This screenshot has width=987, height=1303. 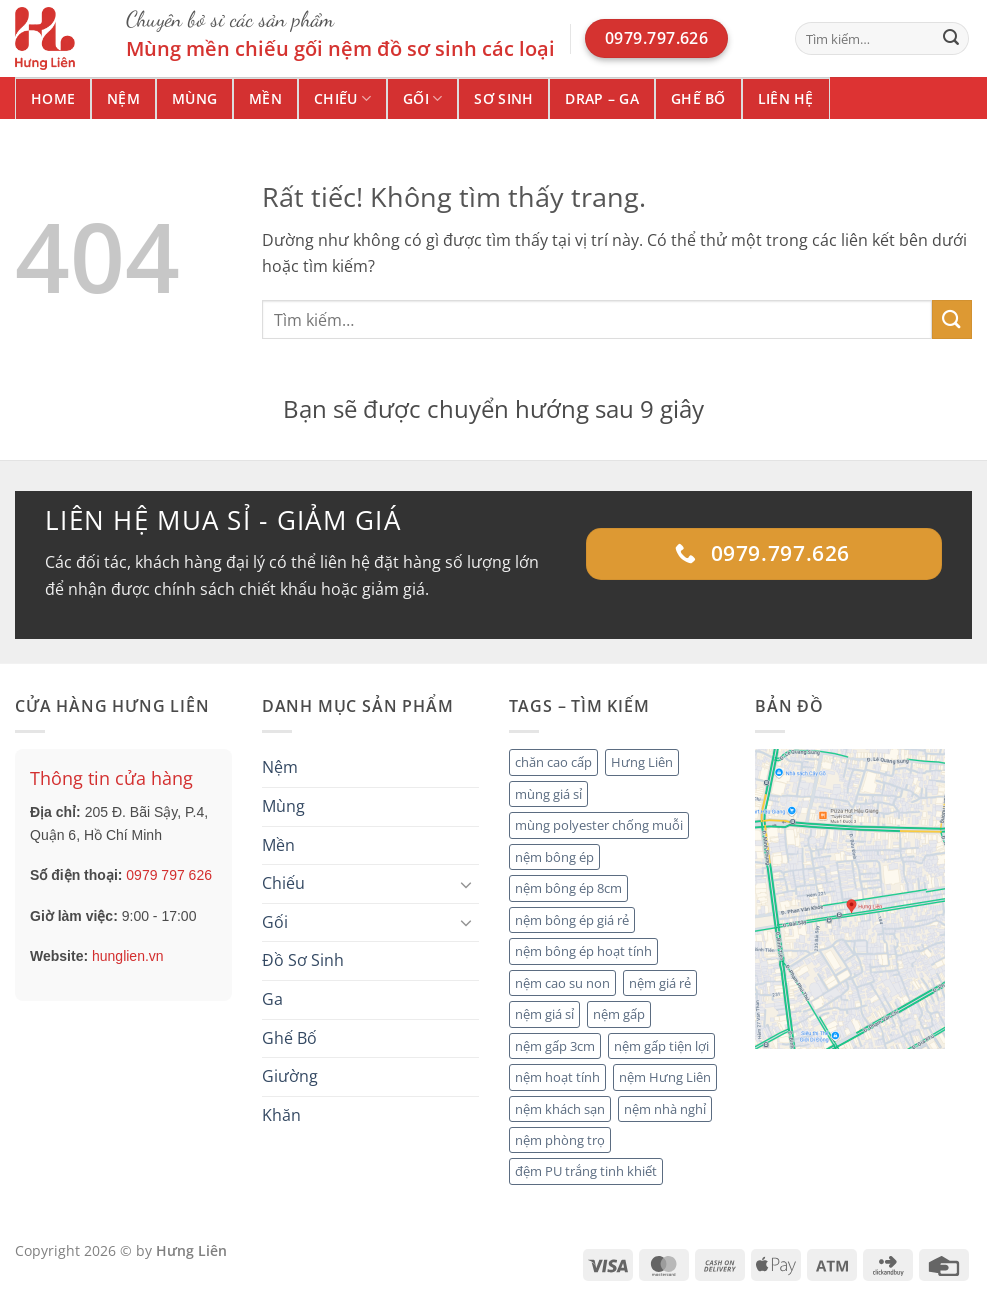 What do you see at coordinates (562, 983) in the screenshot?
I see `nệm cao su non [nệm cao su non (2 mục)]` at bounding box center [562, 983].